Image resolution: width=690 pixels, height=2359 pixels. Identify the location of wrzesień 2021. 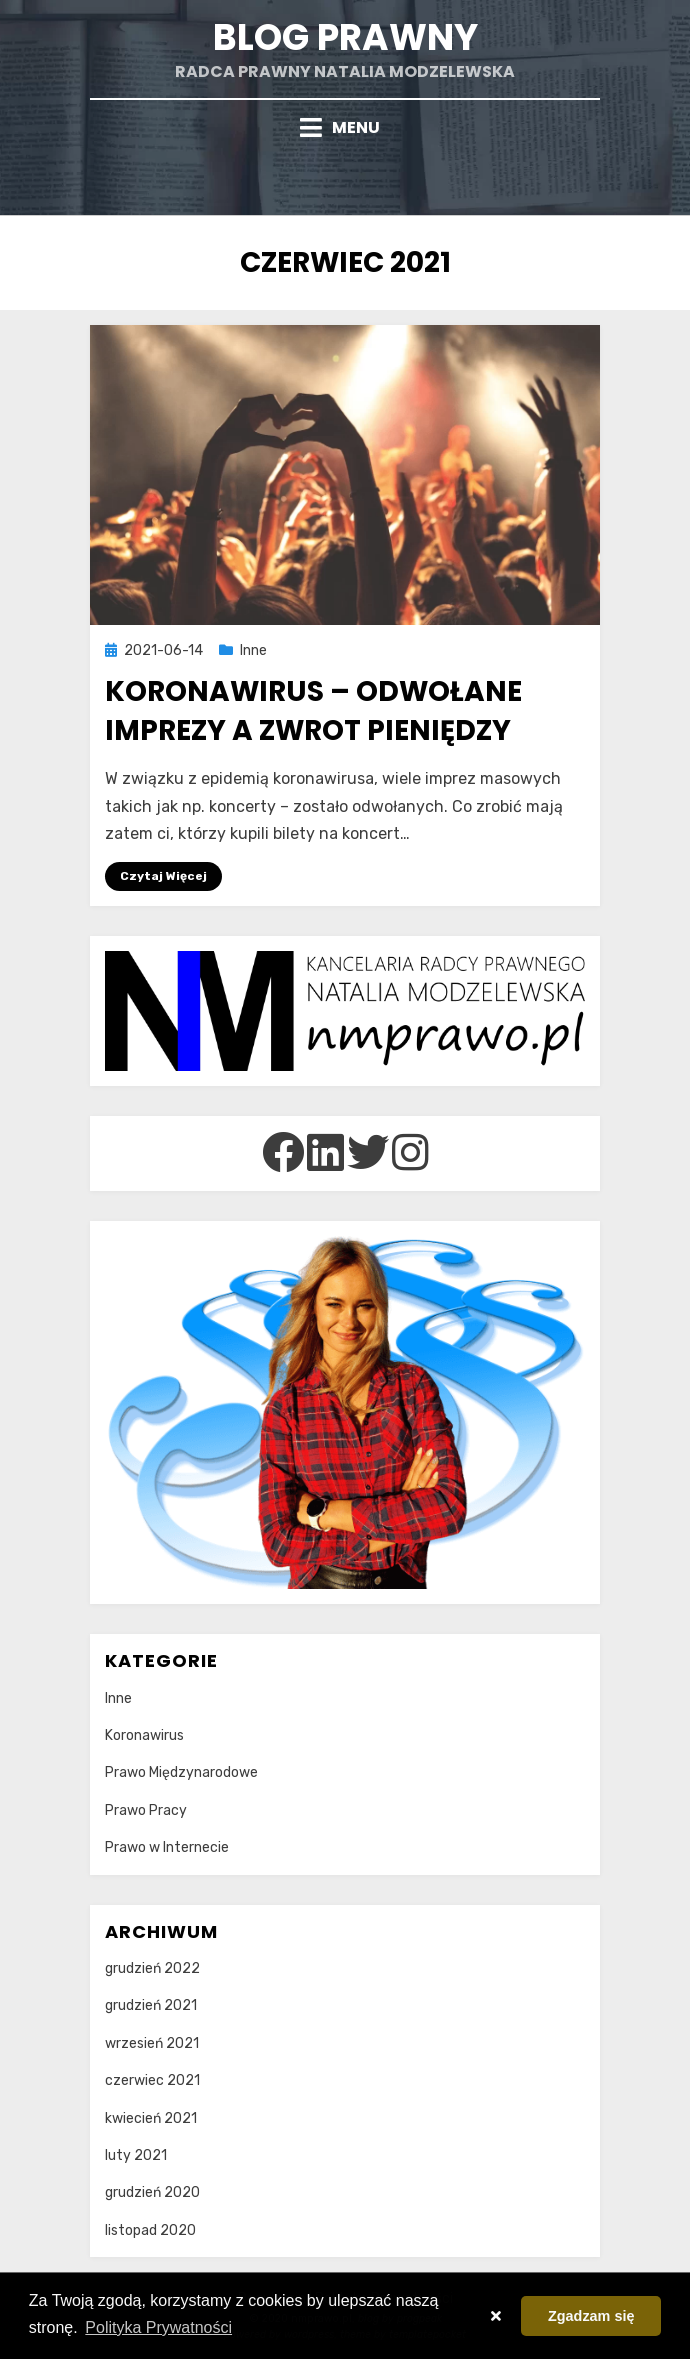
(152, 2043).